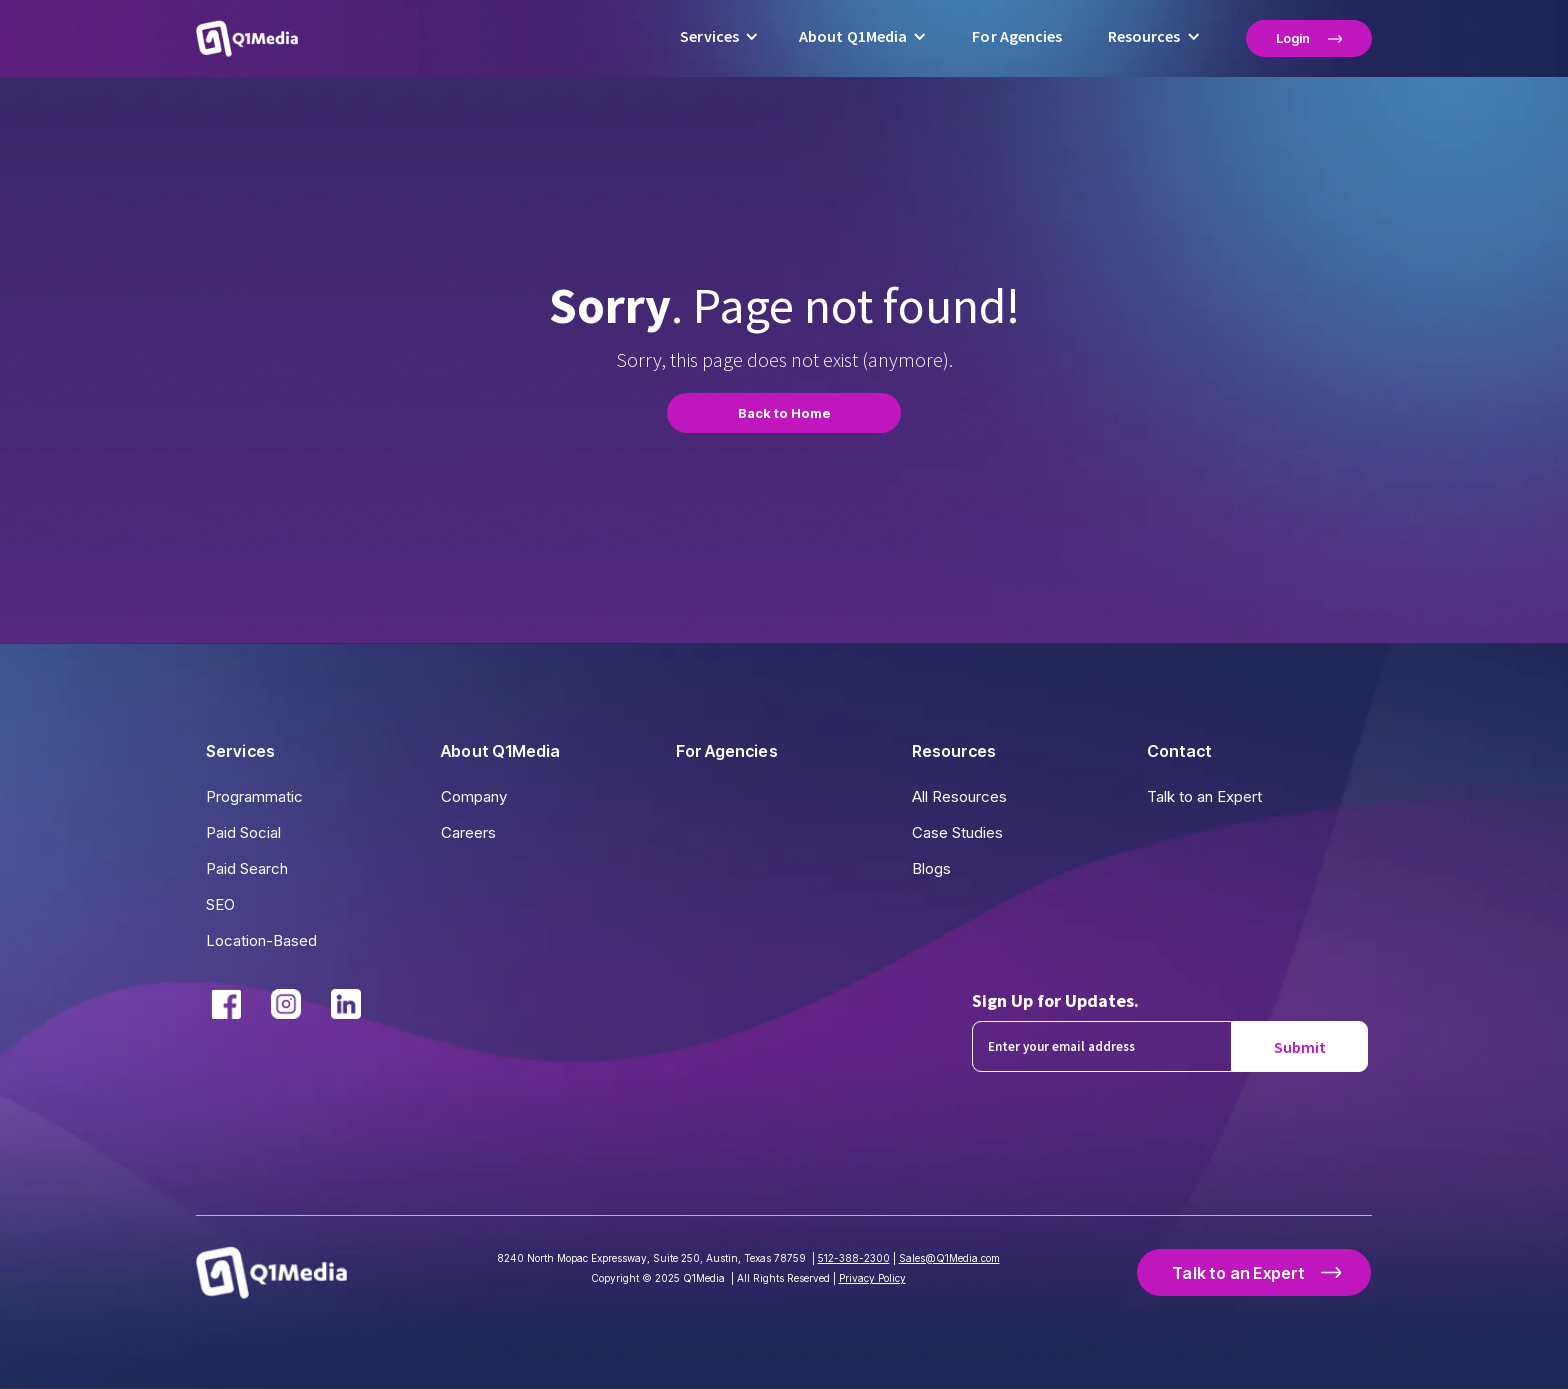  Describe the element at coordinates (854, 1258) in the screenshot. I see `512-388-2300` at that location.